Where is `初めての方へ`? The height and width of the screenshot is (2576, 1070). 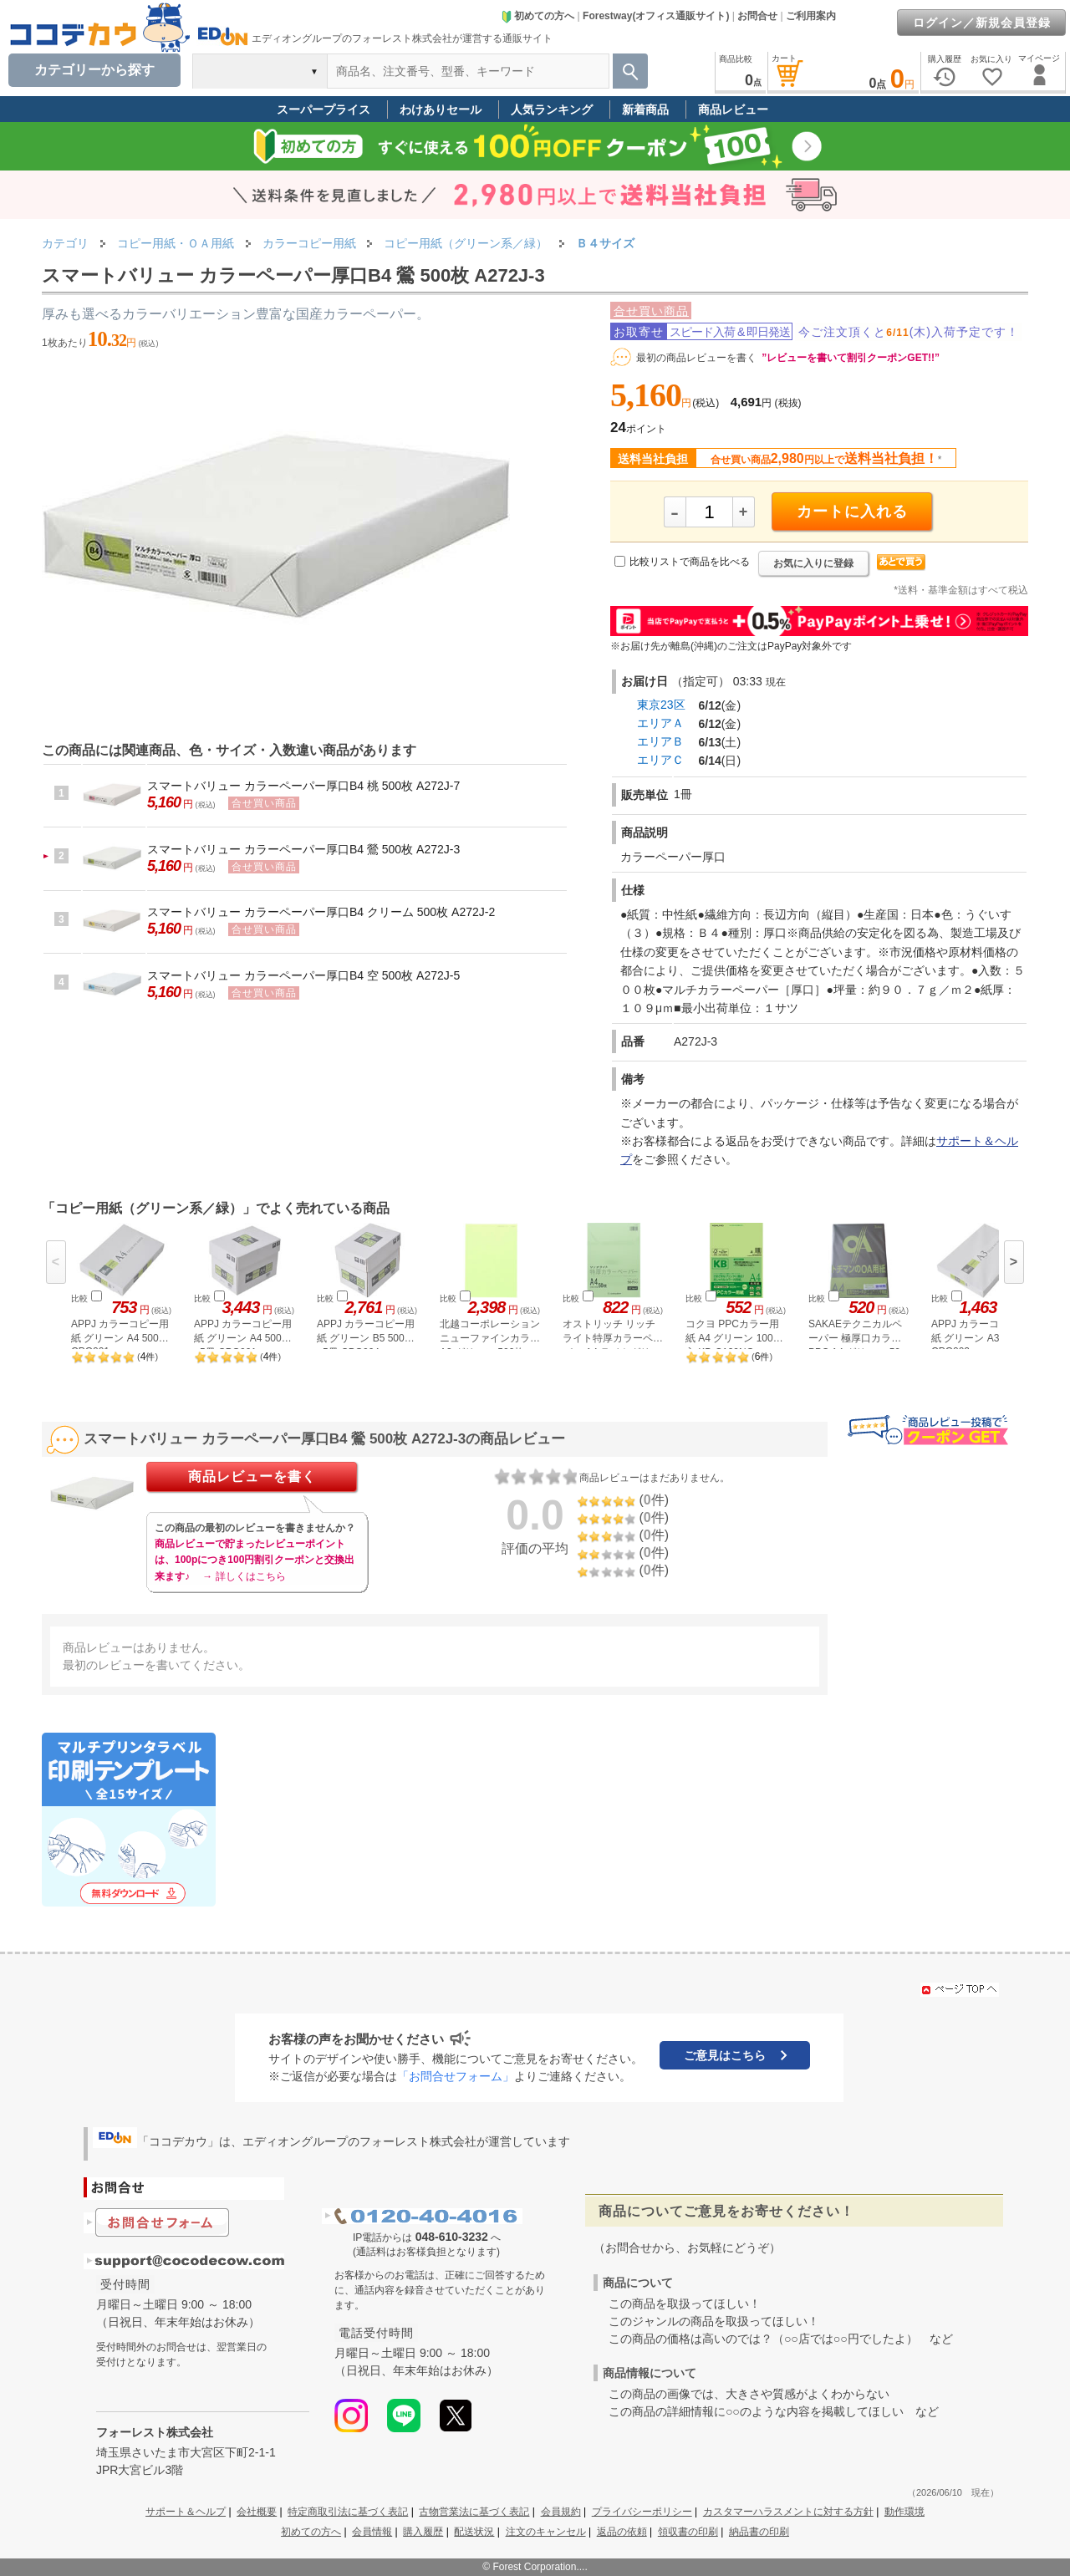 初めての方へ is located at coordinates (537, 16).